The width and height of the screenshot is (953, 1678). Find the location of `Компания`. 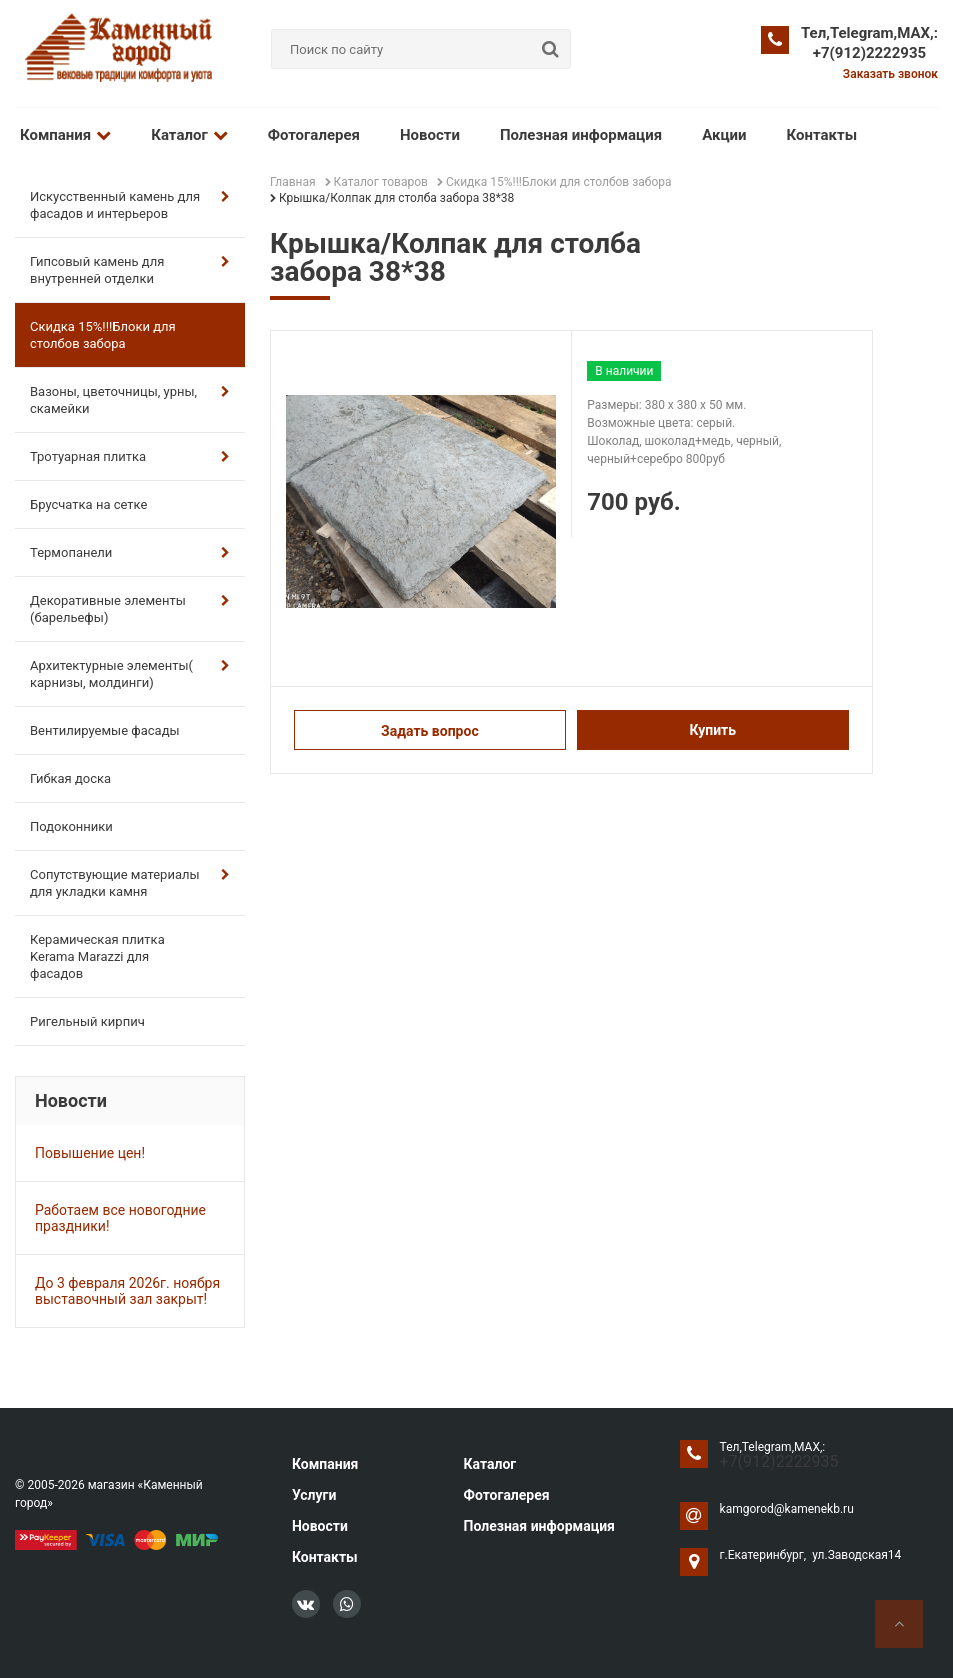

Компания is located at coordinates (65, 135).